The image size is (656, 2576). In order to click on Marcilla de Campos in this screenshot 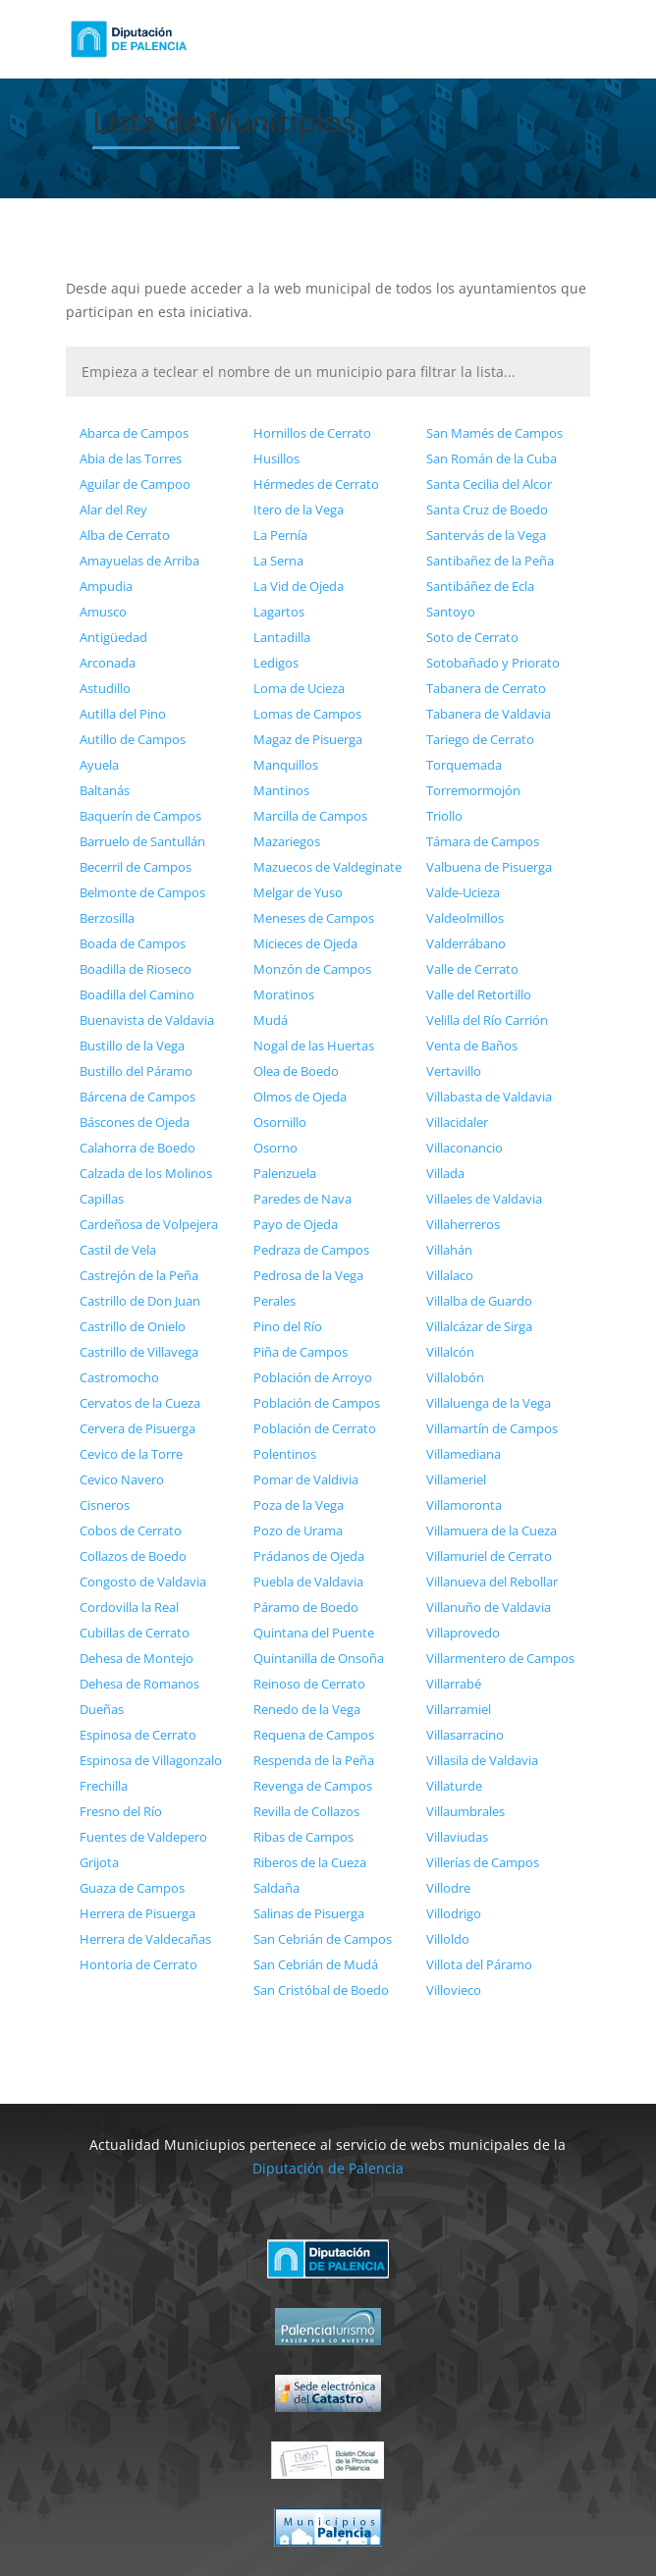, I will do `click(310, 816)`.